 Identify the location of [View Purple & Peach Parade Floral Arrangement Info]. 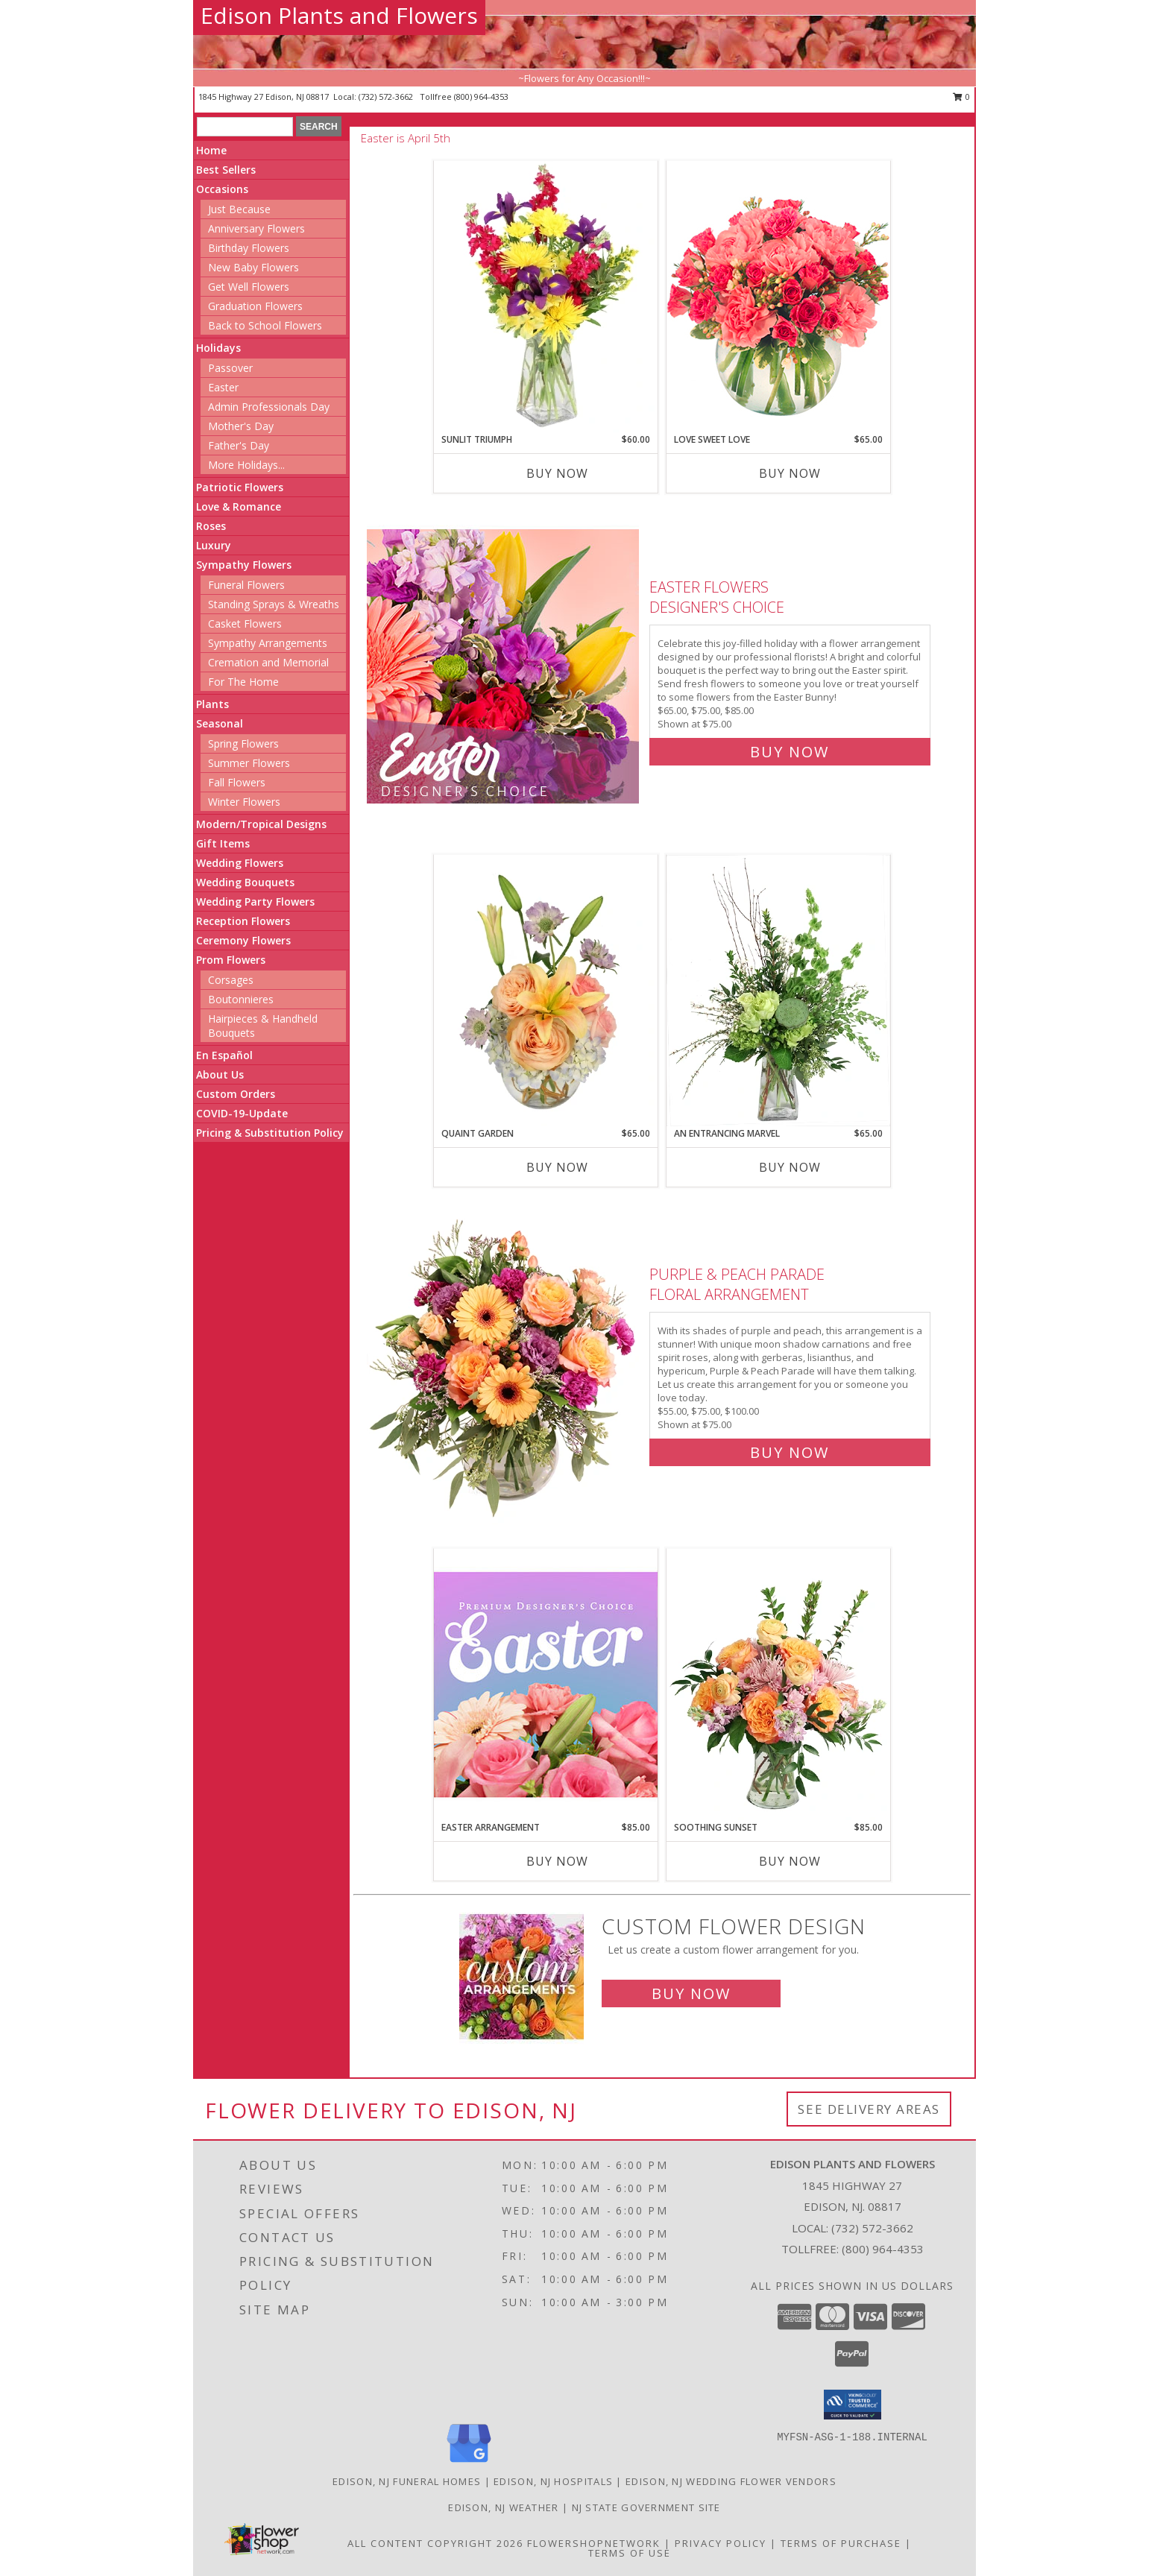
(504, 1360).